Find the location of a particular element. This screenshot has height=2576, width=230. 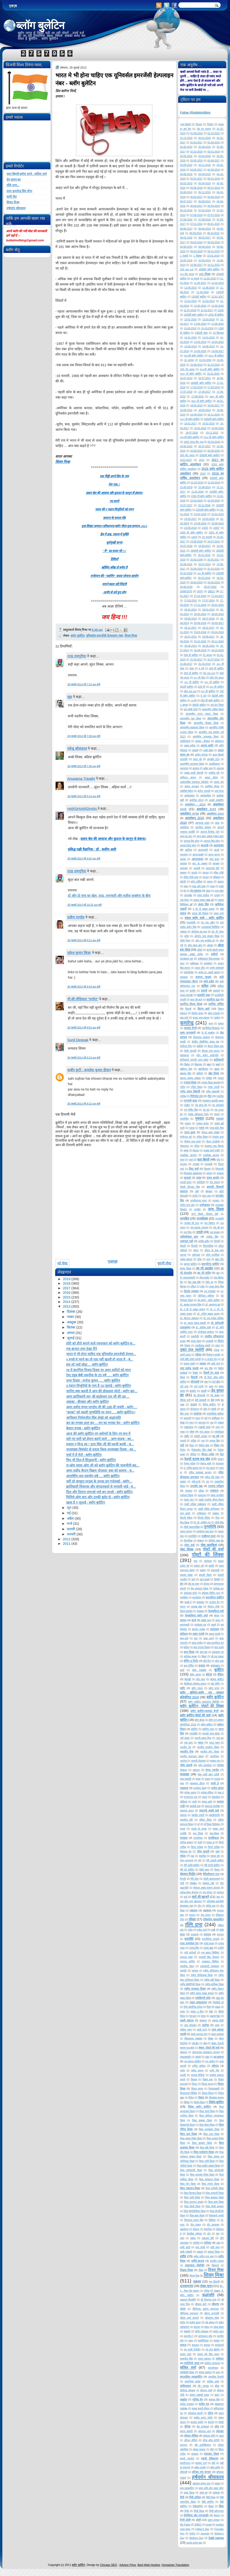

विश्व डाक दिवस is located at coordinates (211, 2134).